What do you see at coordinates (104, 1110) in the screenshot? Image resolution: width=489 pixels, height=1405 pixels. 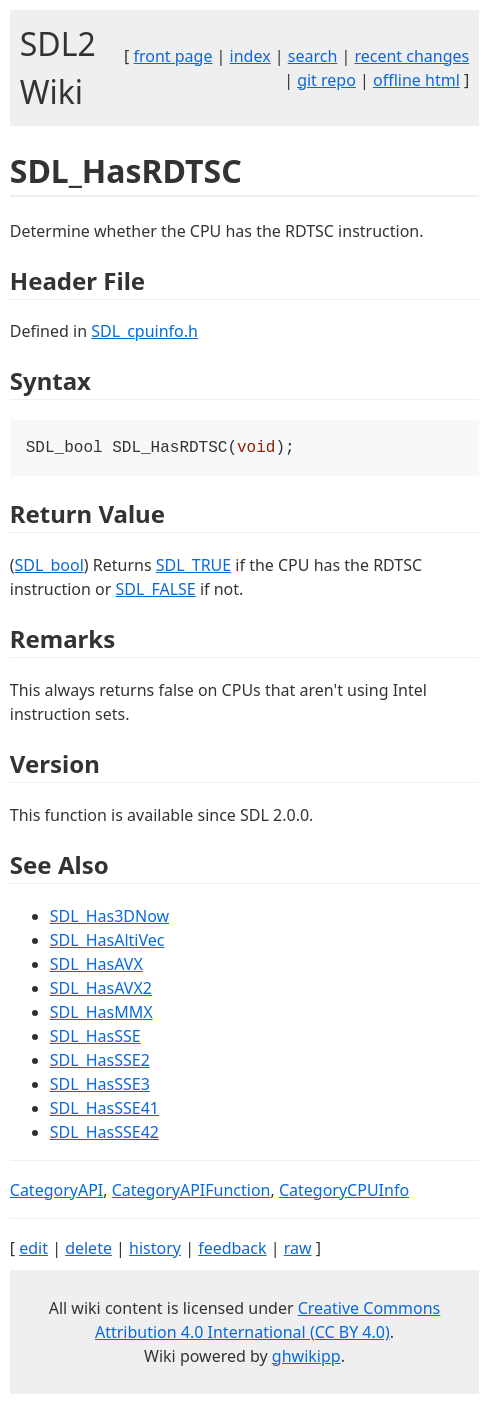 I see `SDL_HasSSE41` at bounding box center [104, 1110].